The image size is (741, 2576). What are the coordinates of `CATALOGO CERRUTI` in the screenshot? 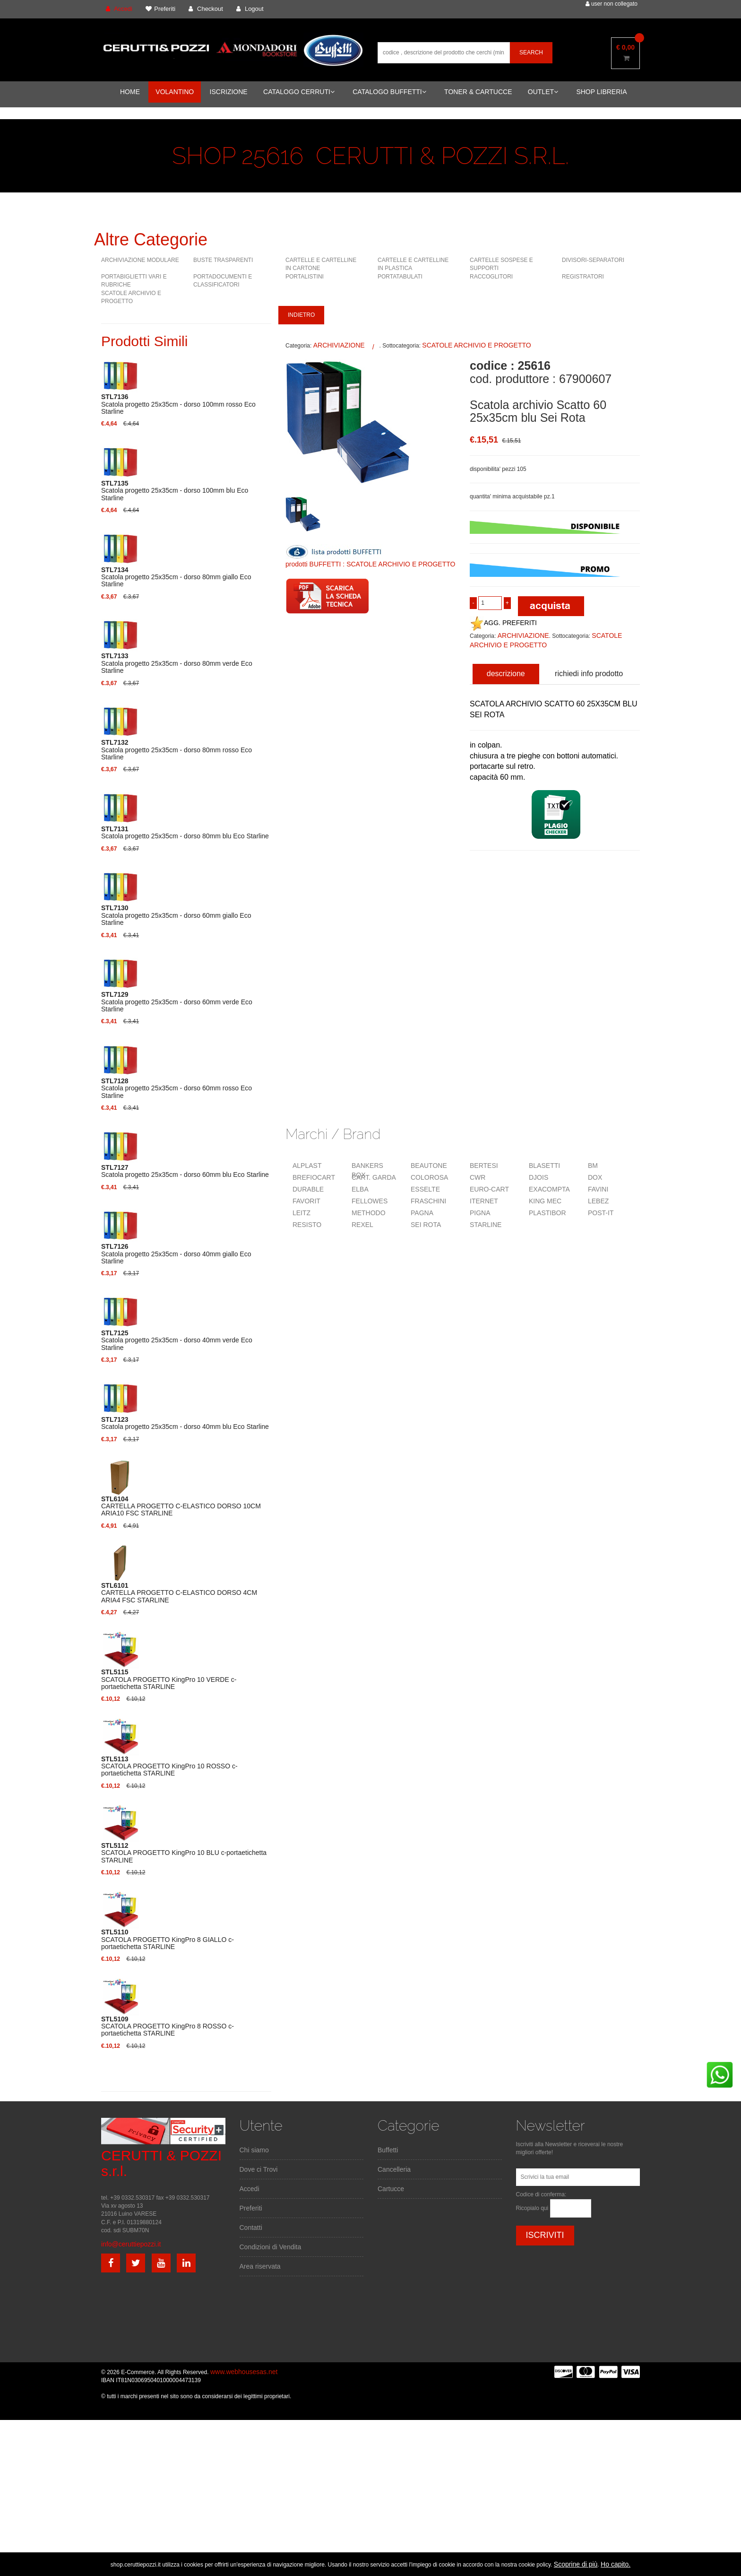 It's located at (299, 92).